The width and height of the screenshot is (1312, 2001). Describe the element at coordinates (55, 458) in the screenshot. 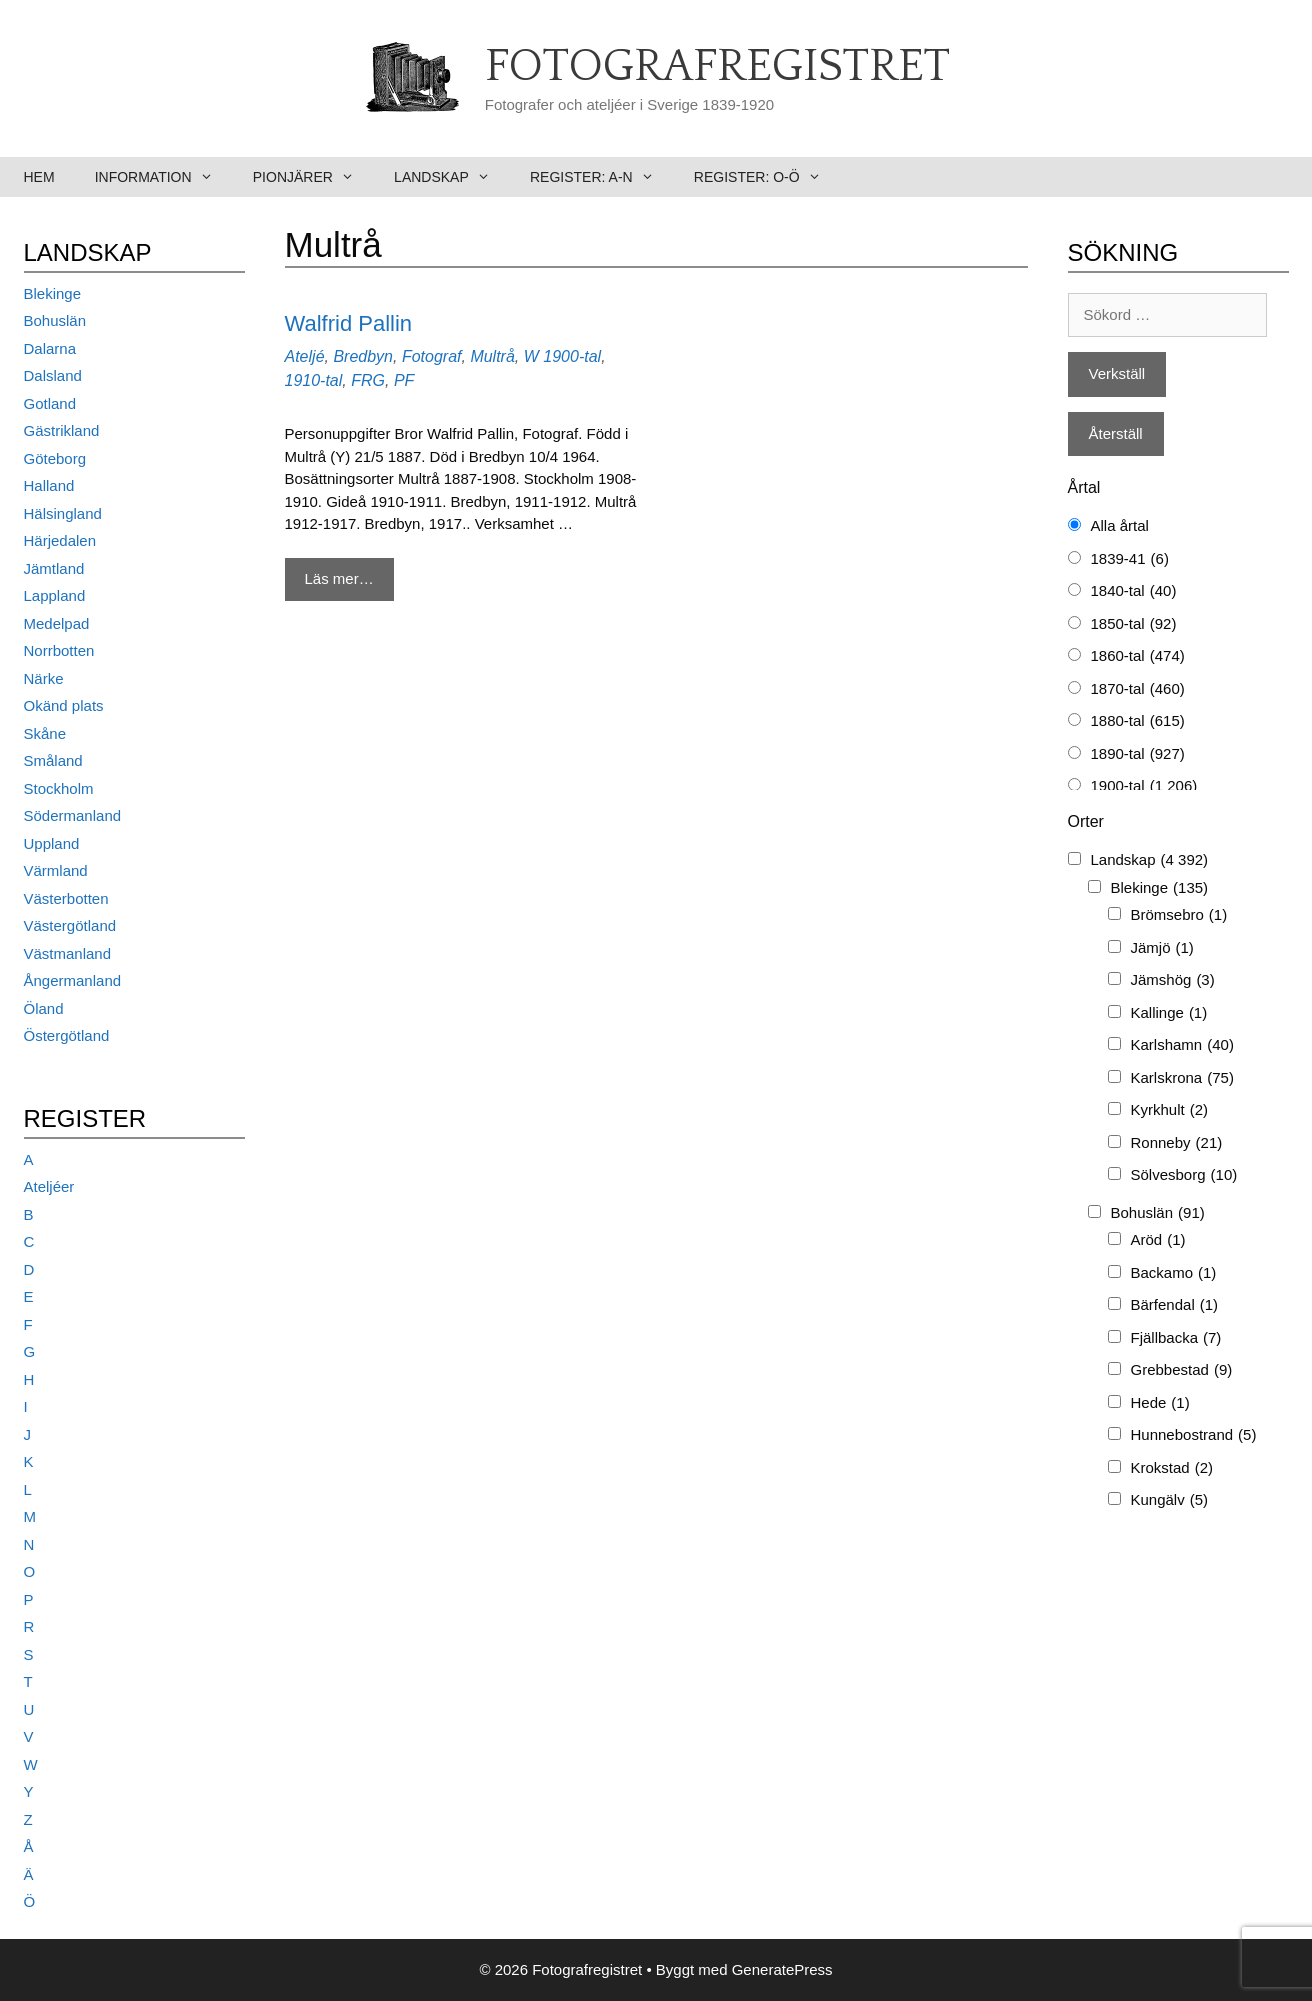

I see `Göteborg` at that location.